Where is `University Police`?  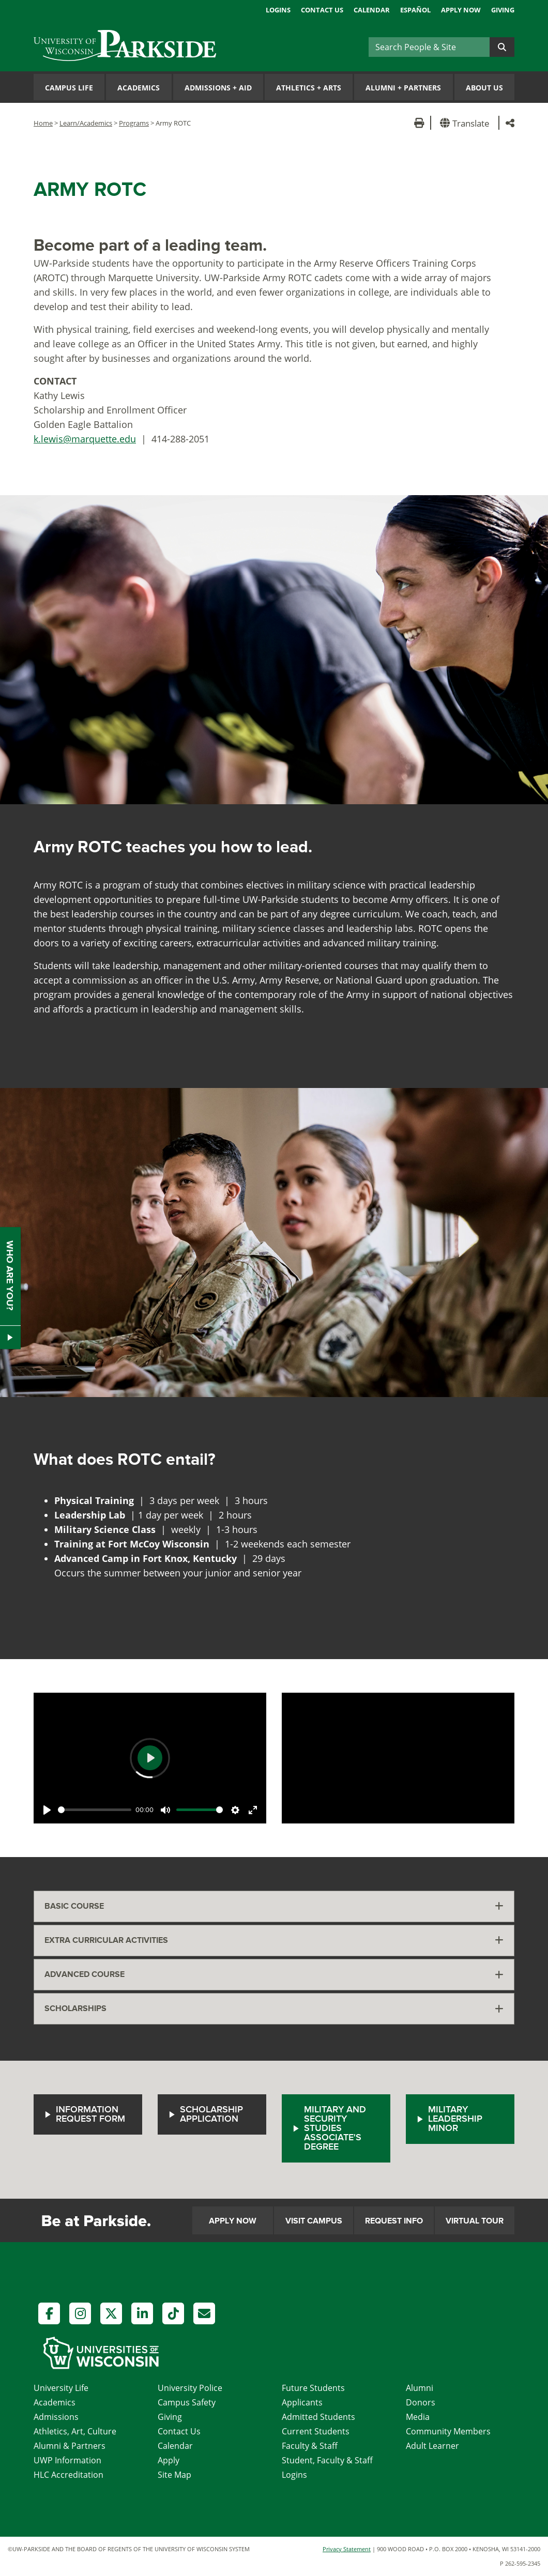 University Police is located at coordinates (190, 2388).